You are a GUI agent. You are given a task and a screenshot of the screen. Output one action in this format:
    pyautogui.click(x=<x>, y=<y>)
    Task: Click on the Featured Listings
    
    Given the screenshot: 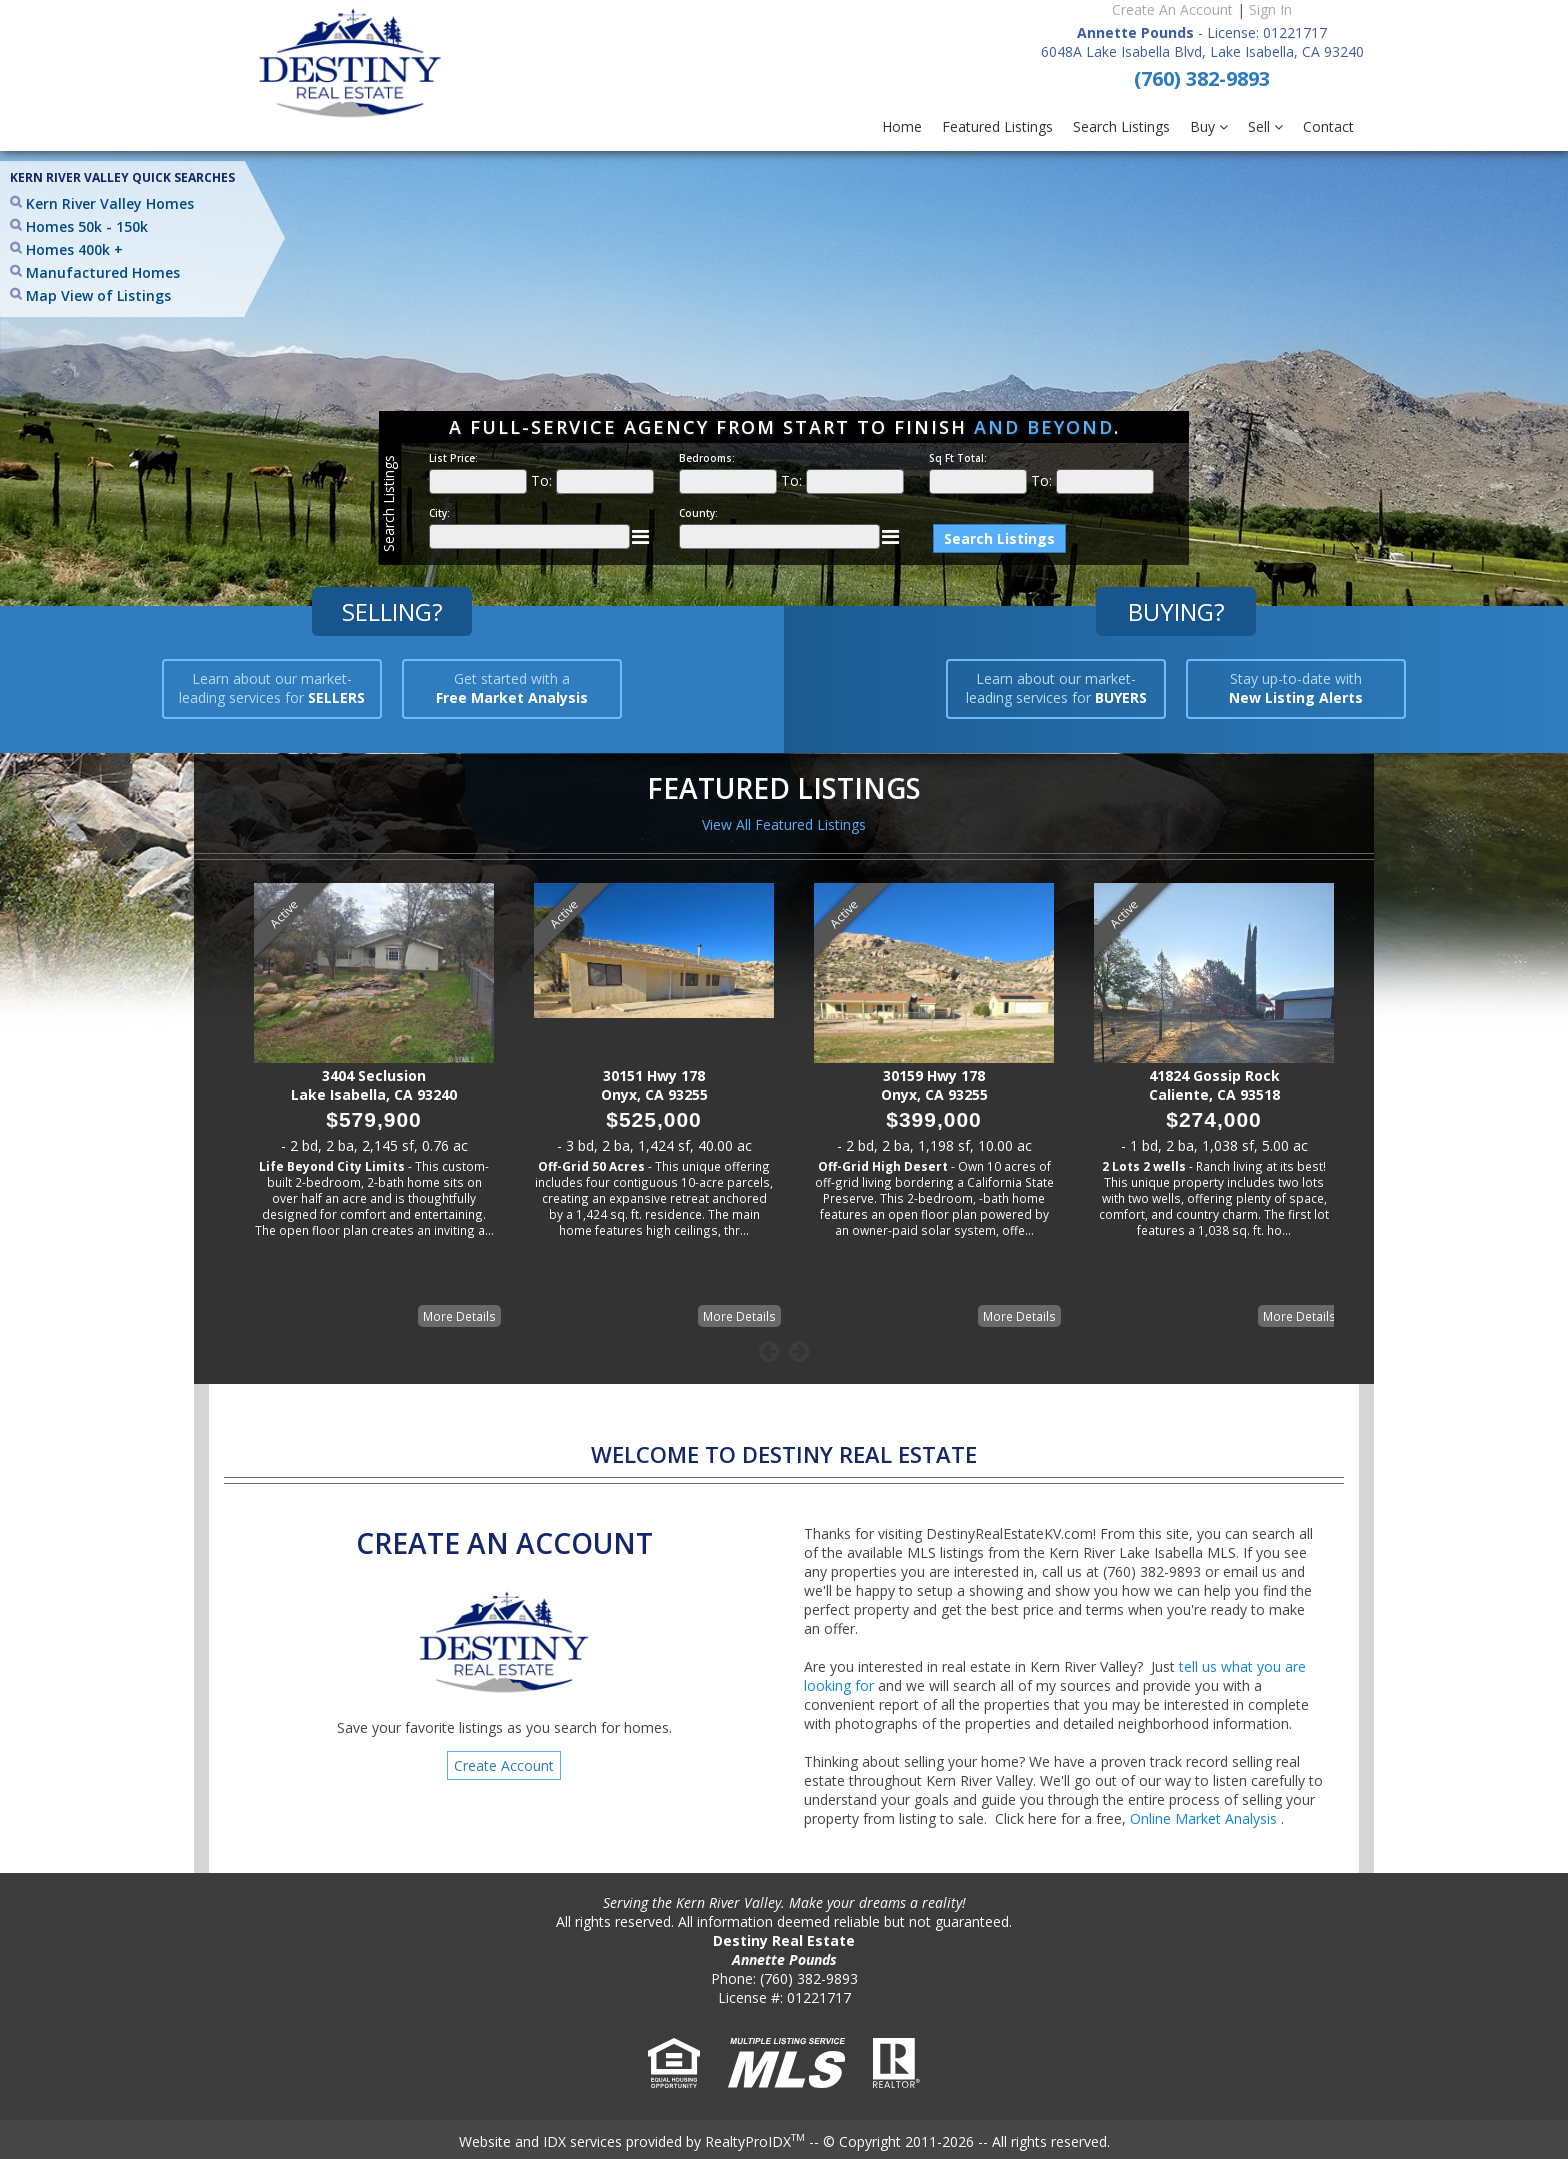 What is the action you would take?
    pyautogui.click(x=997, y=126)
    